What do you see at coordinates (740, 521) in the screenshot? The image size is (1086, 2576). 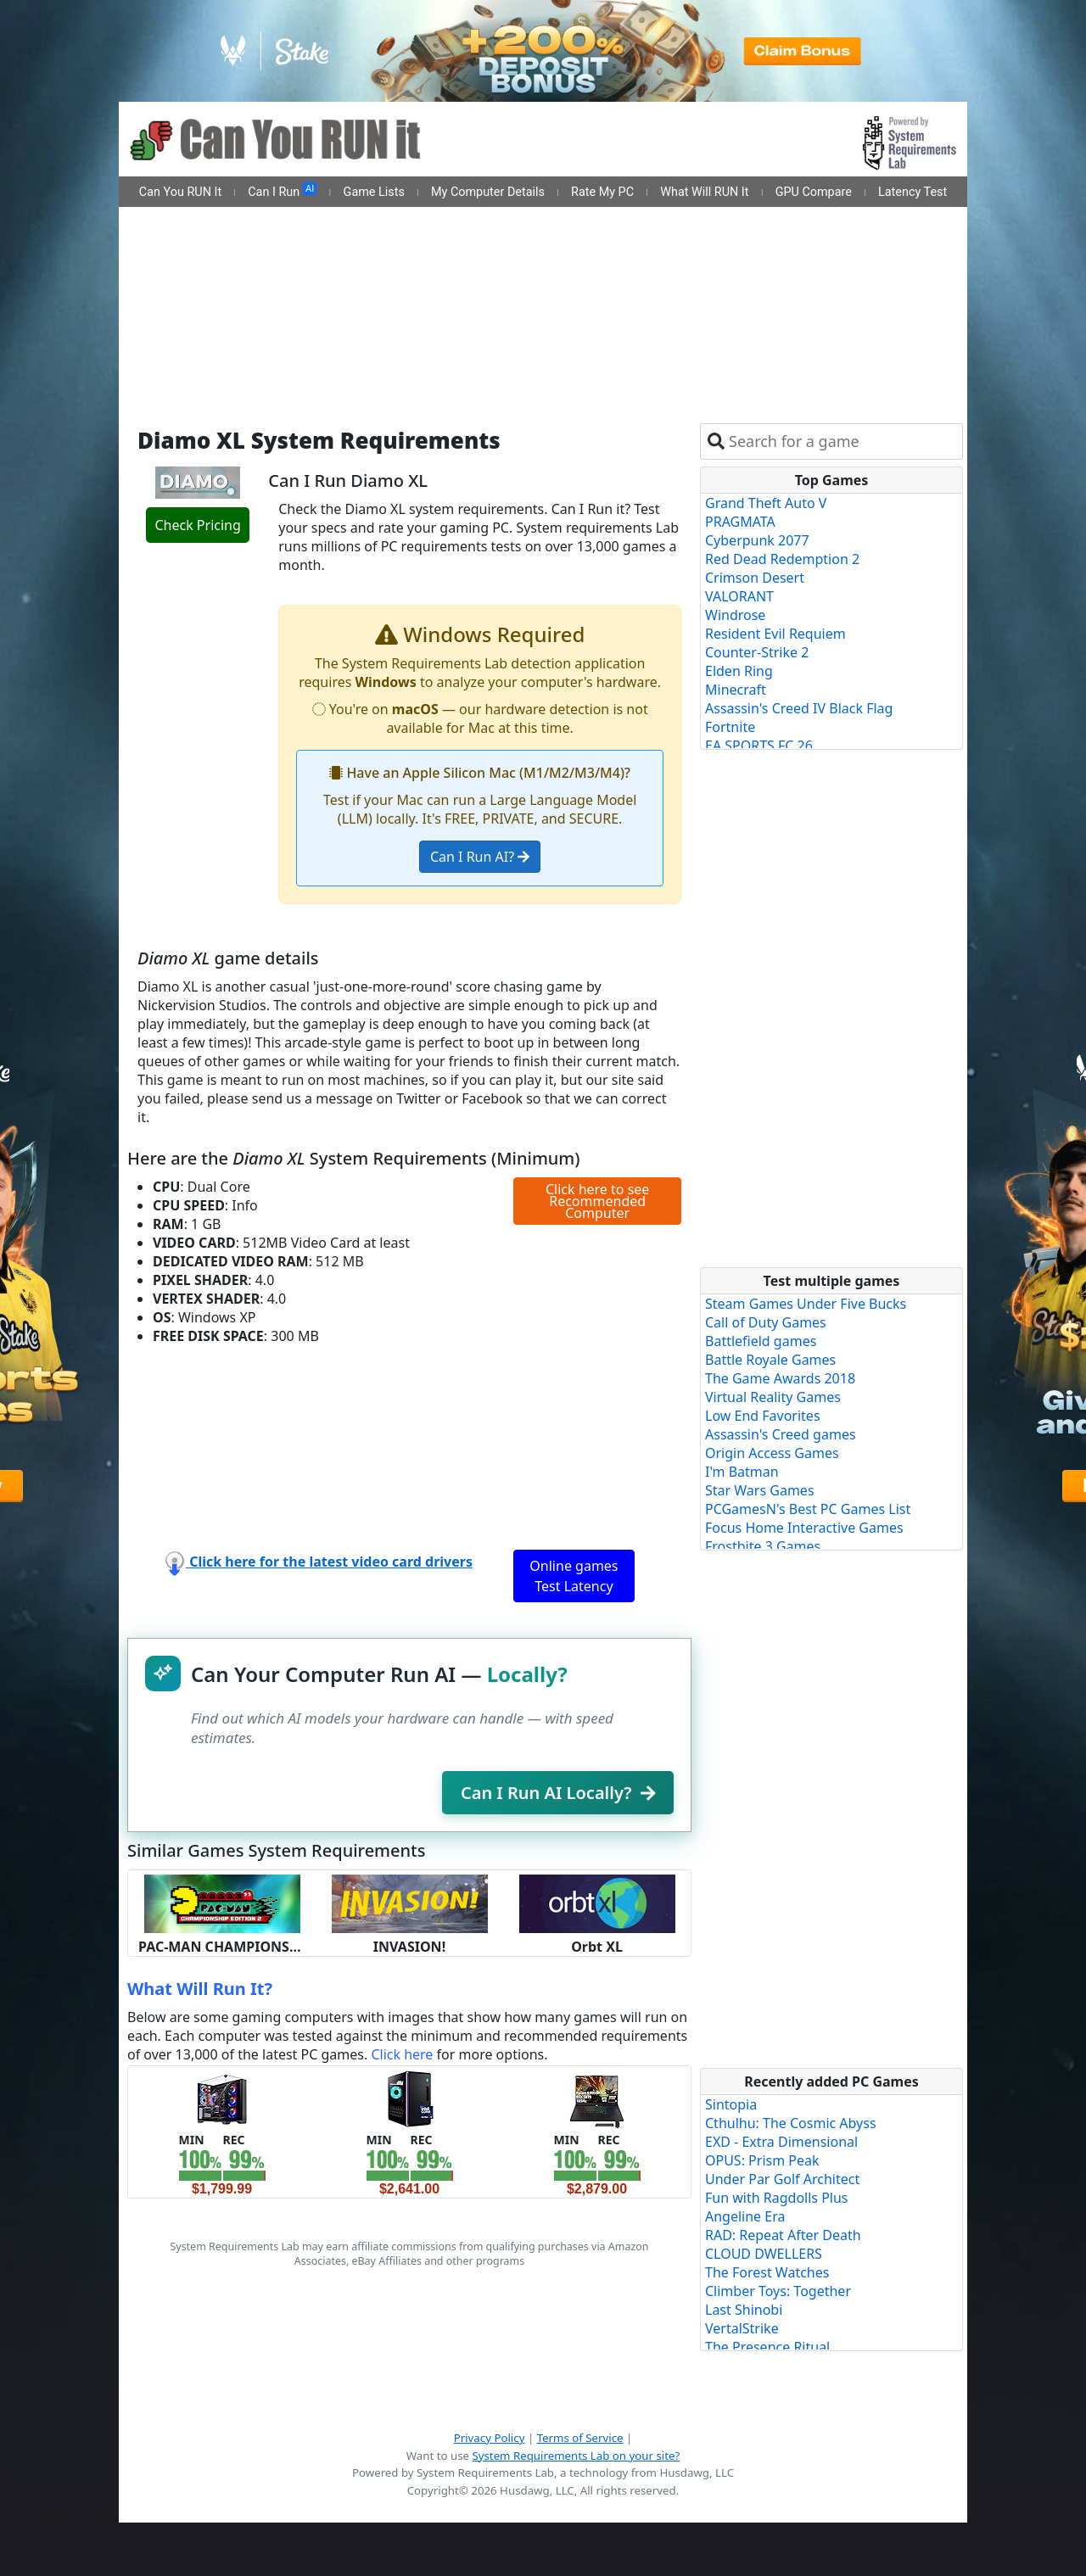 I see `PRAGMATA` at bounding box center [740, 521].